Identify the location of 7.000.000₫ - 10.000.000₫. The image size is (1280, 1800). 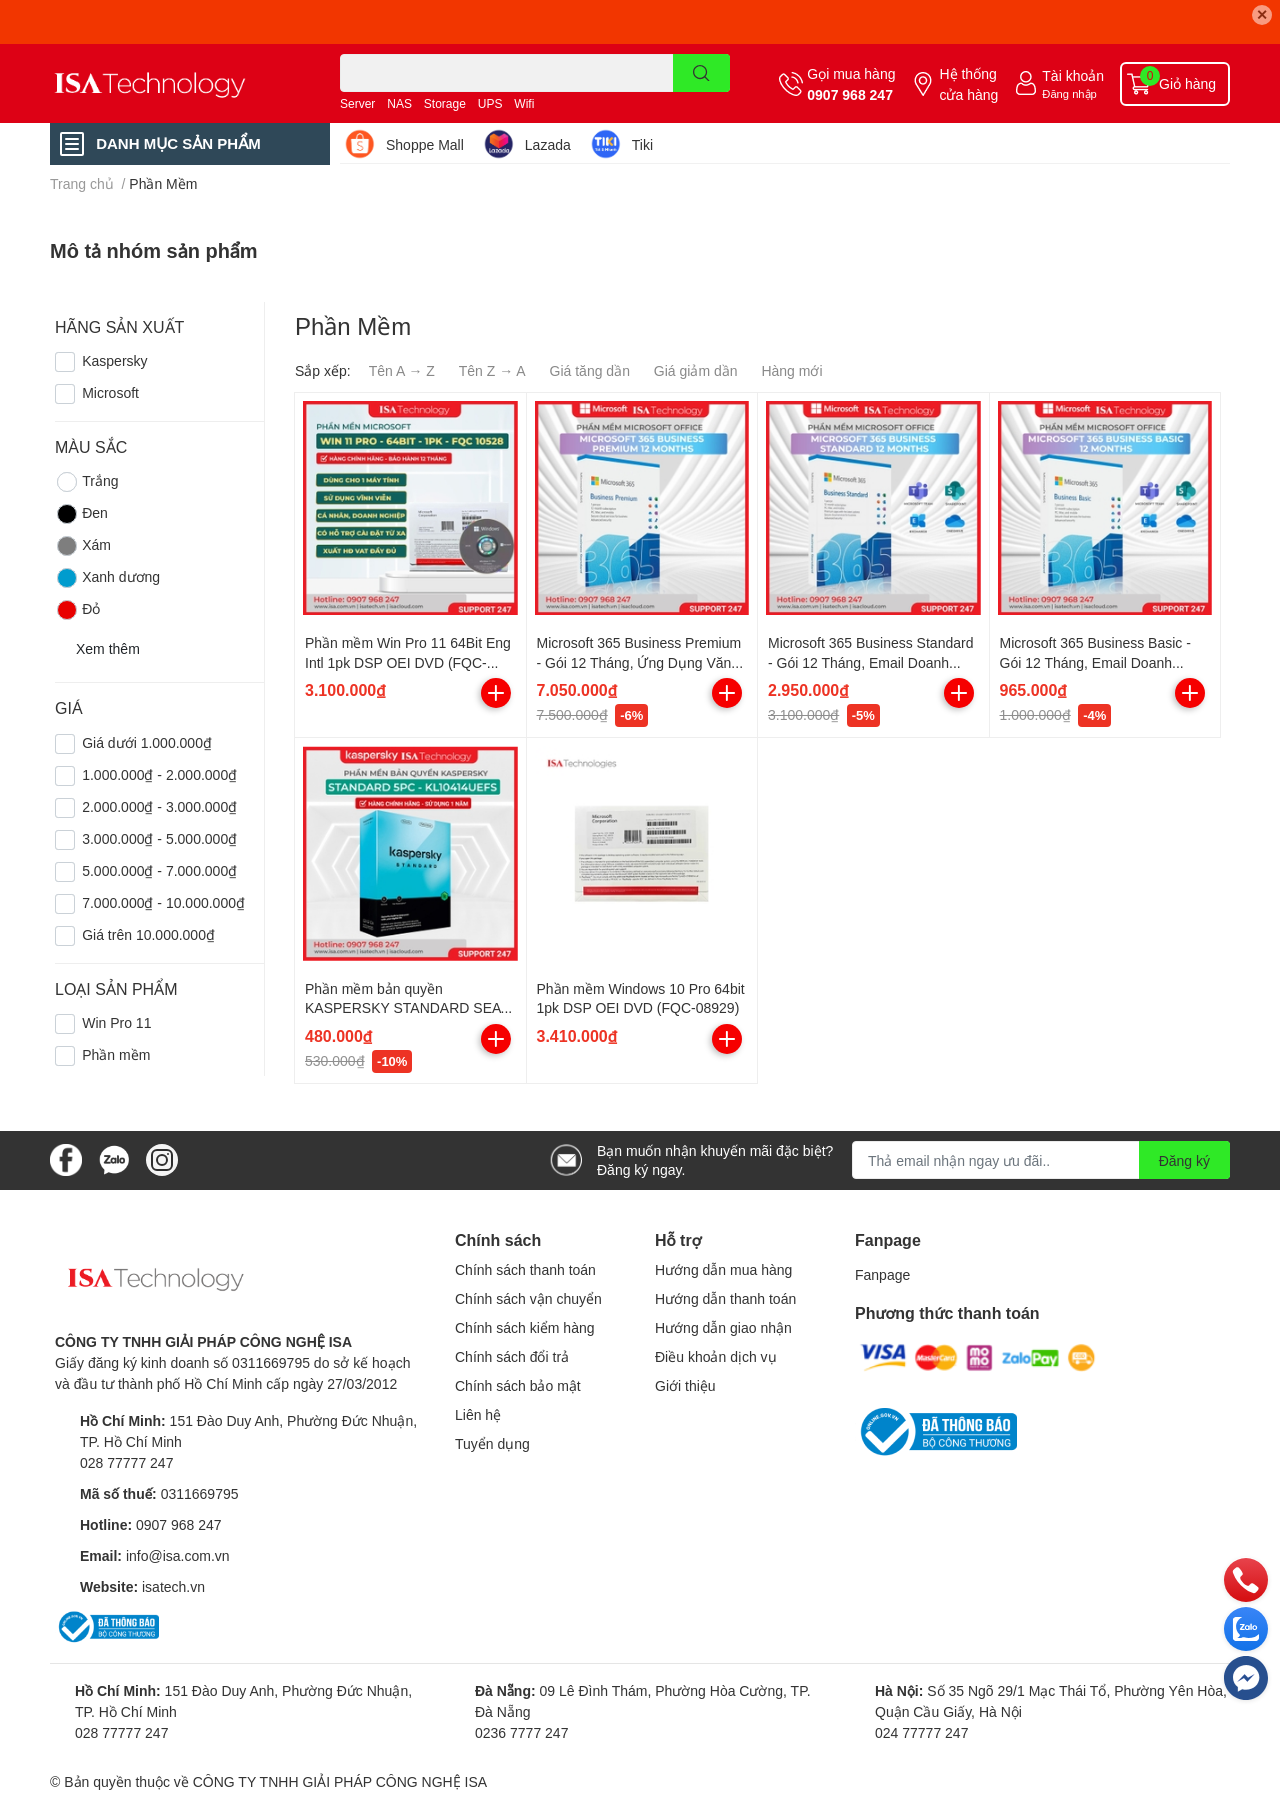
(163, 902).